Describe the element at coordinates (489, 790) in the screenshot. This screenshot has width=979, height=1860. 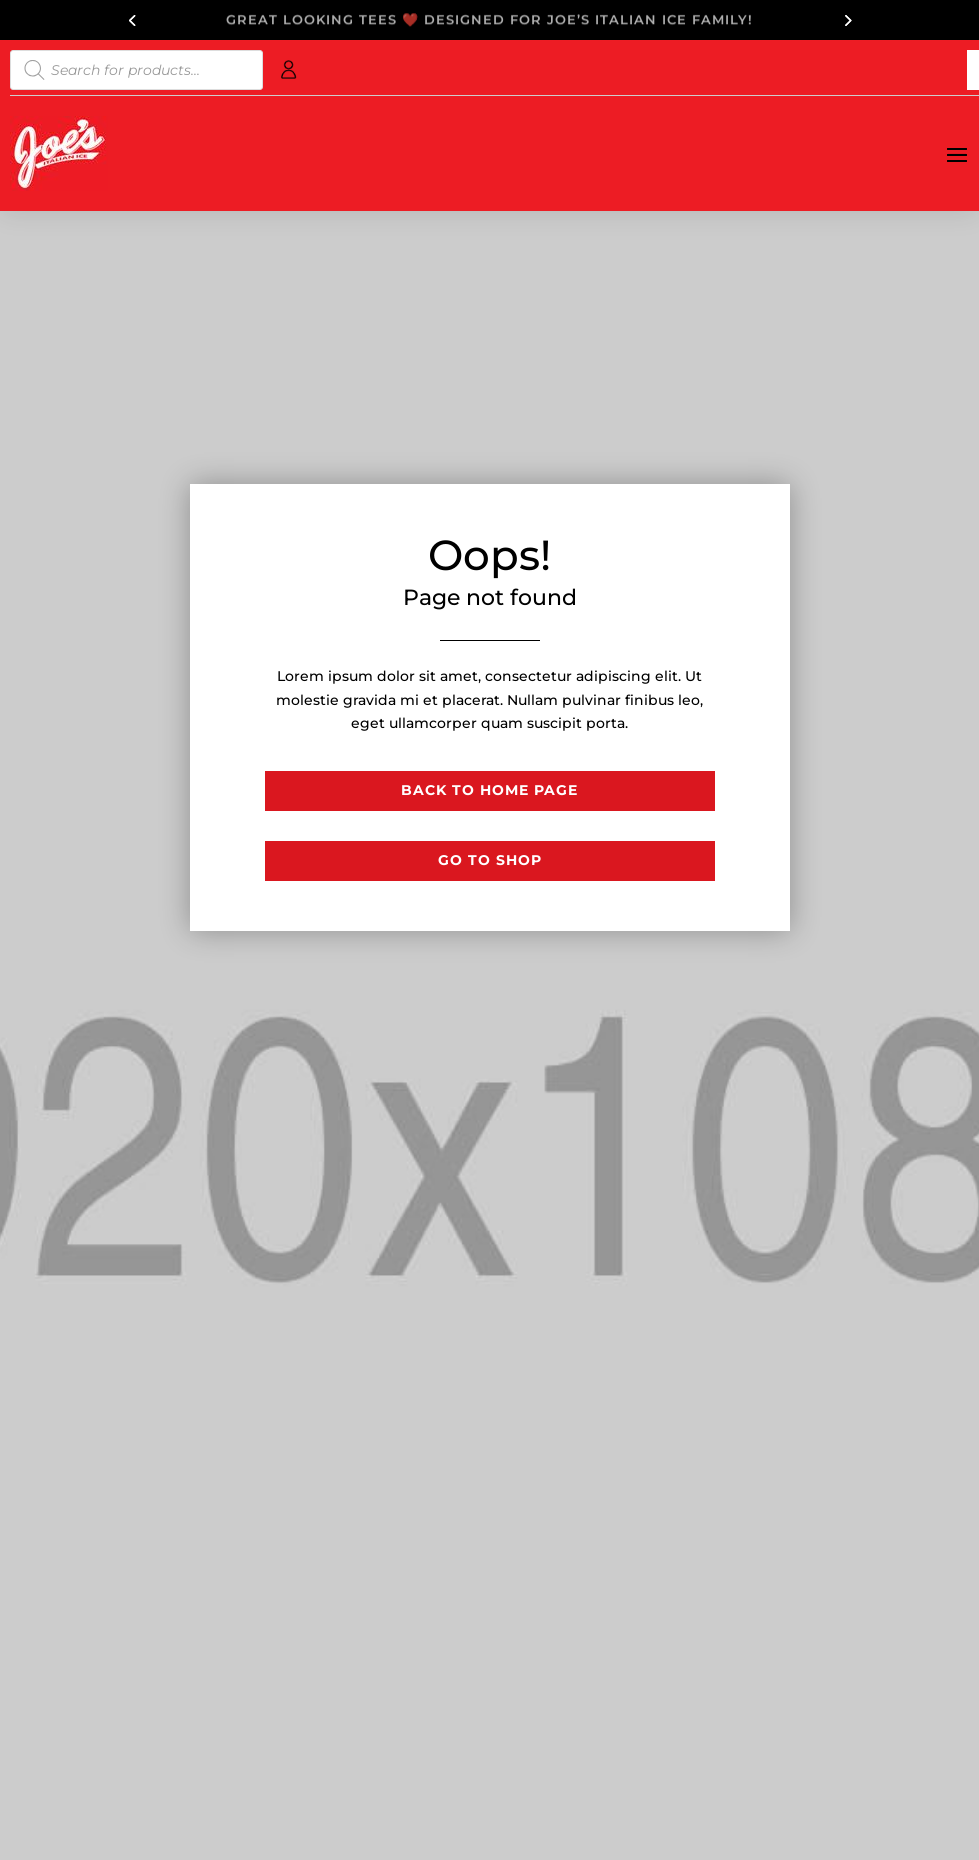
I see `Back to Home page` at that location.